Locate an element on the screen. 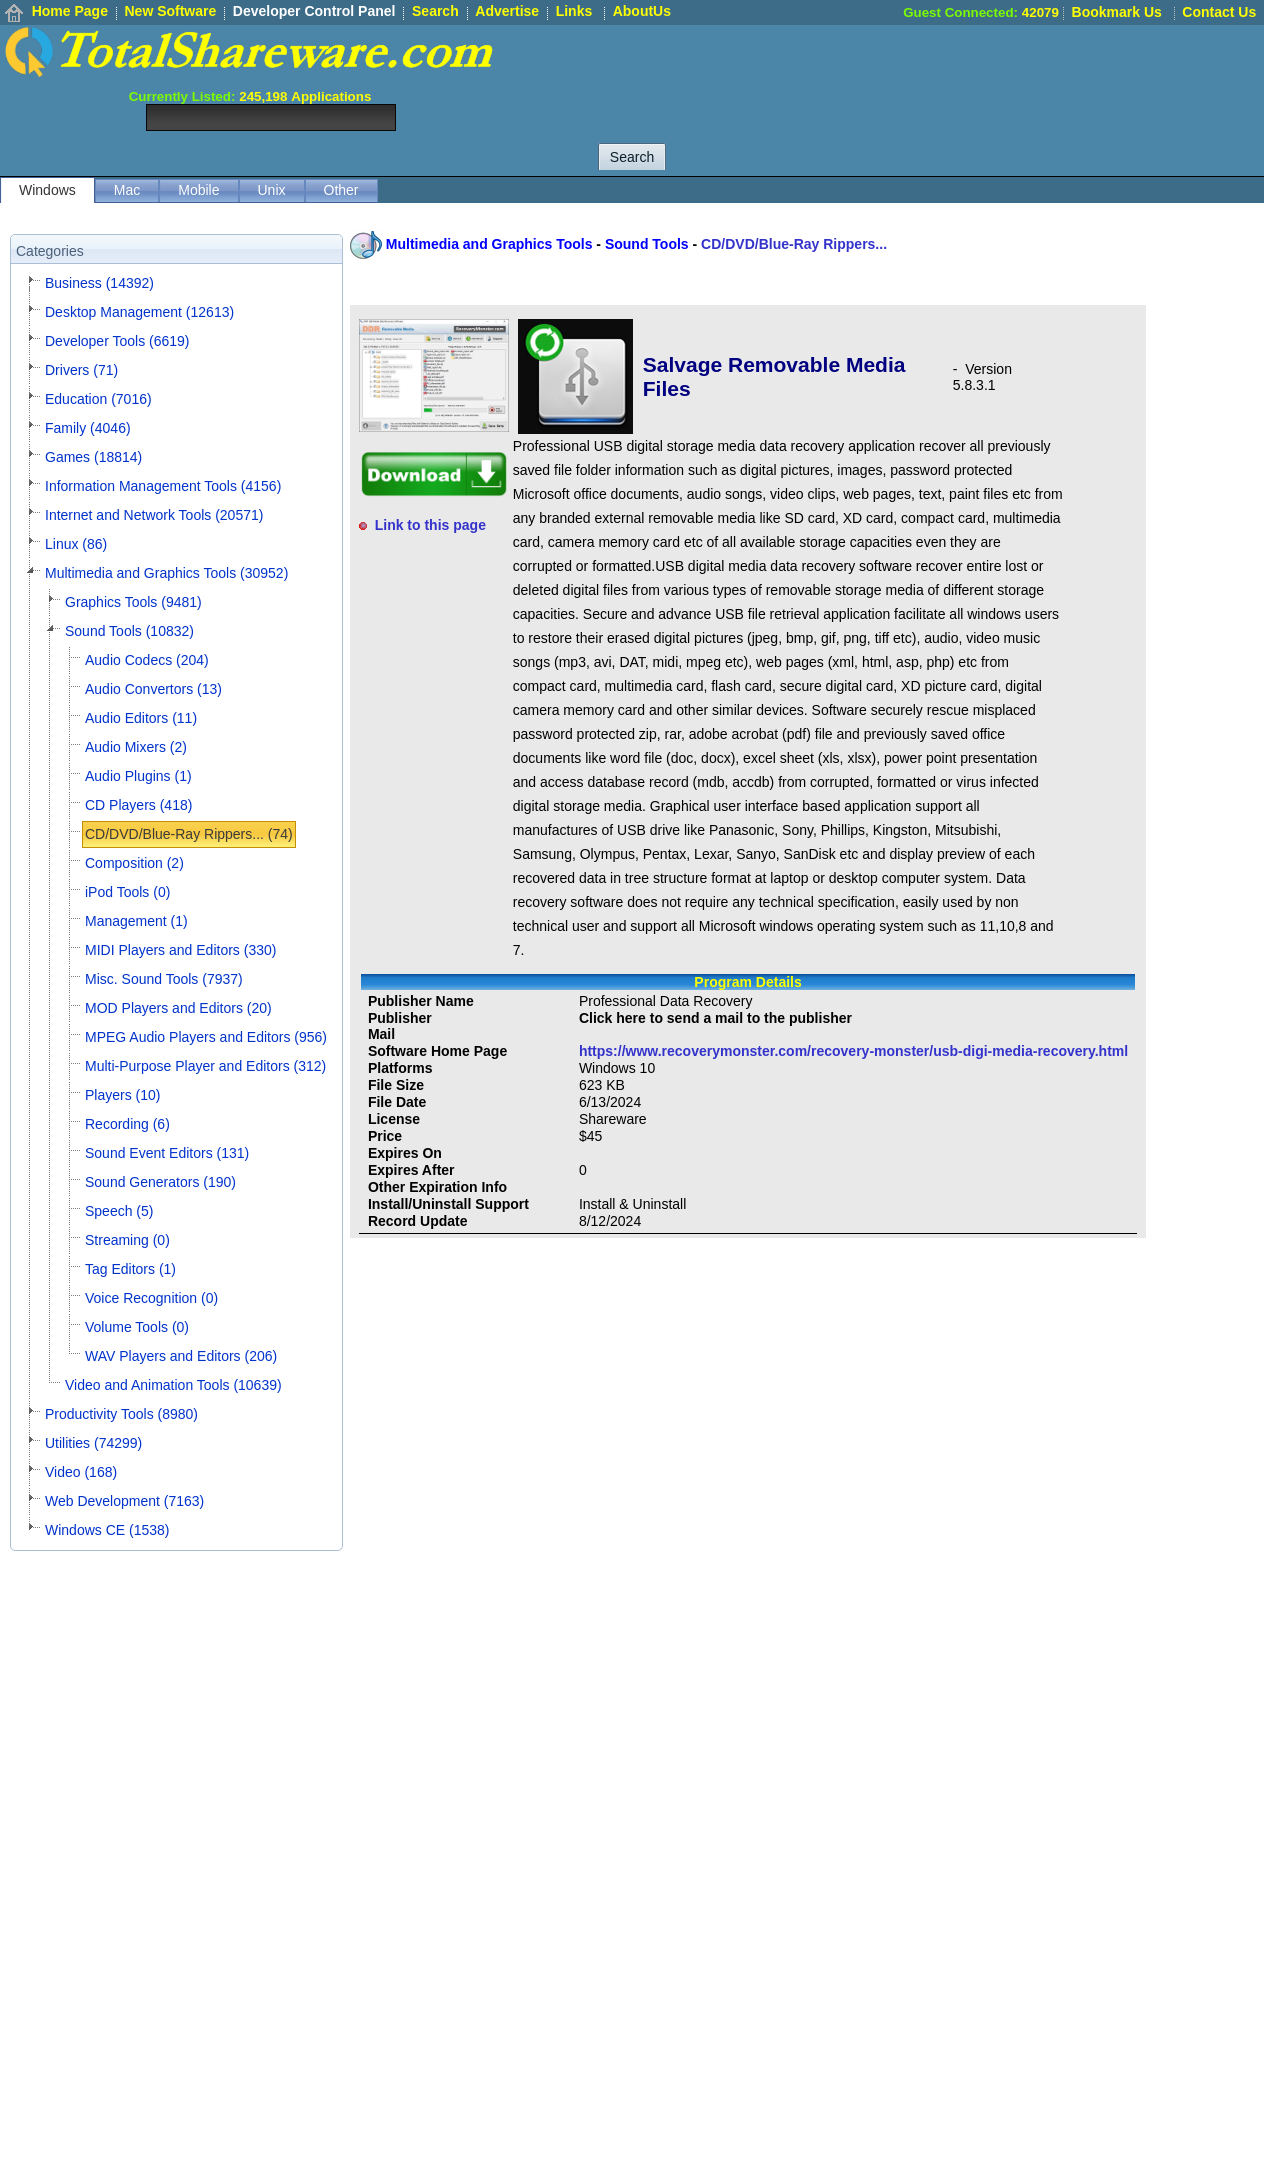 The image size is (1264, 2183). Audio Mixers (2) is located at coordinates (136, 747).